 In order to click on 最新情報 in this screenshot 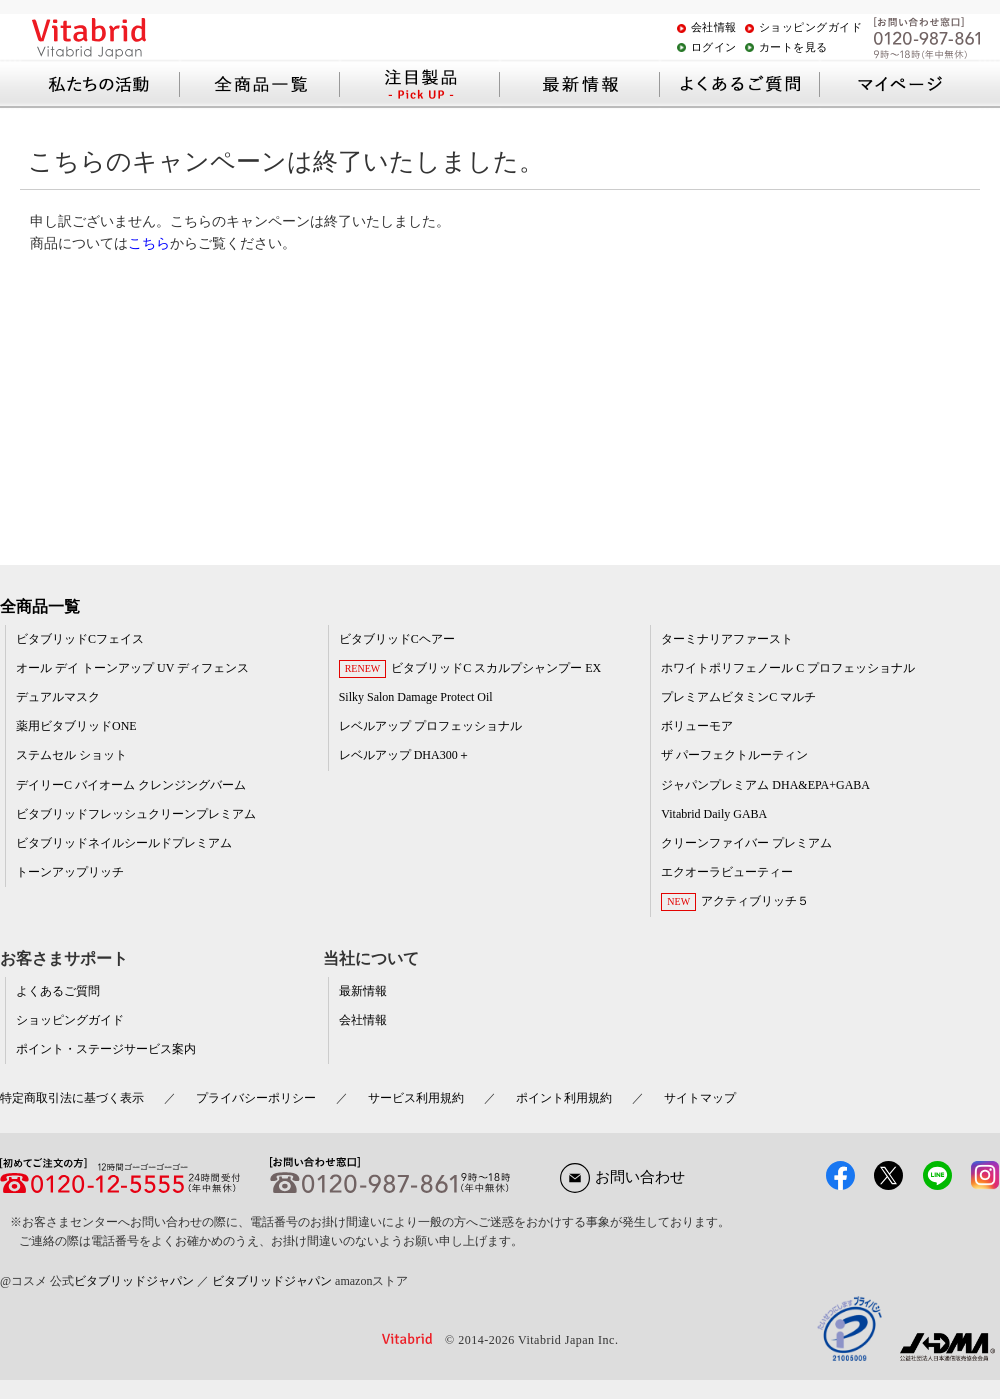, I will do `click(363, 991)`.